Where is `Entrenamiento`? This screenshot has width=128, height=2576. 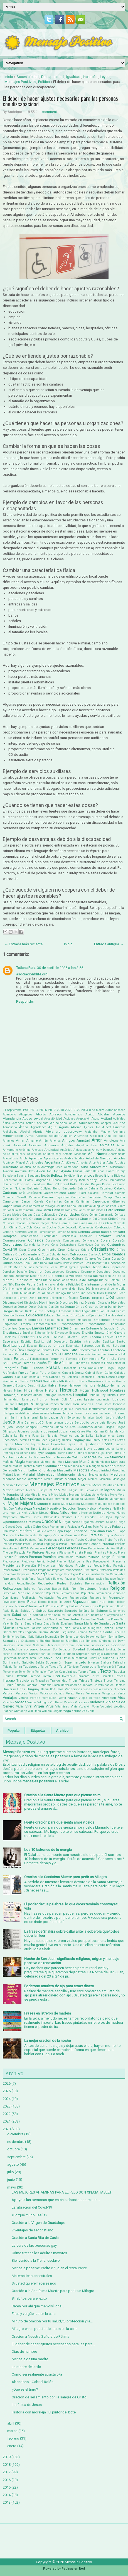
Entrenamiento is located at coordinates (44, 1332).